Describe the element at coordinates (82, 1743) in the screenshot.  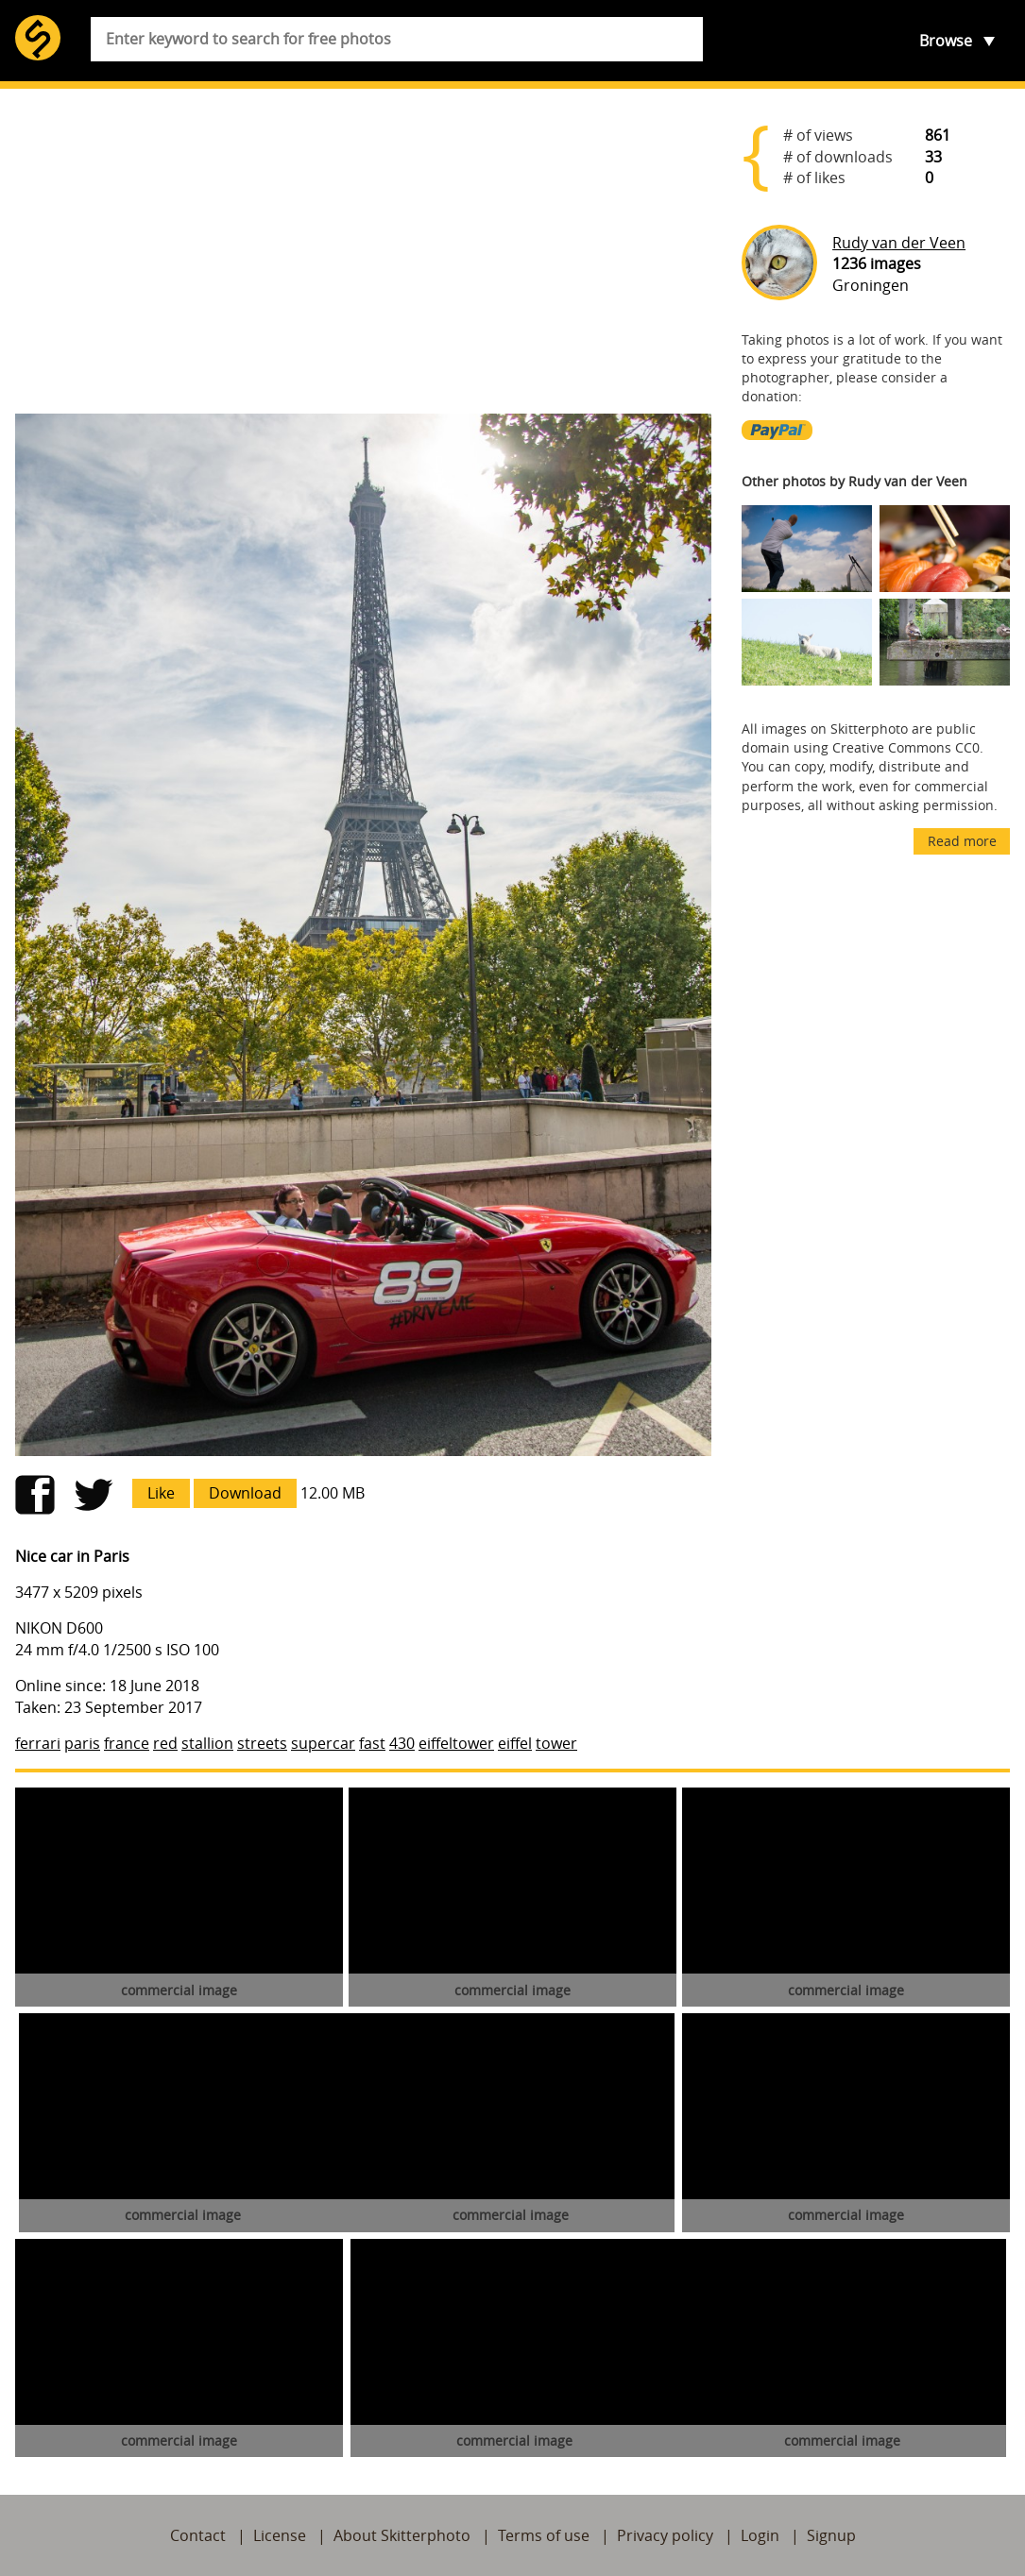
I see `paris` at that location.